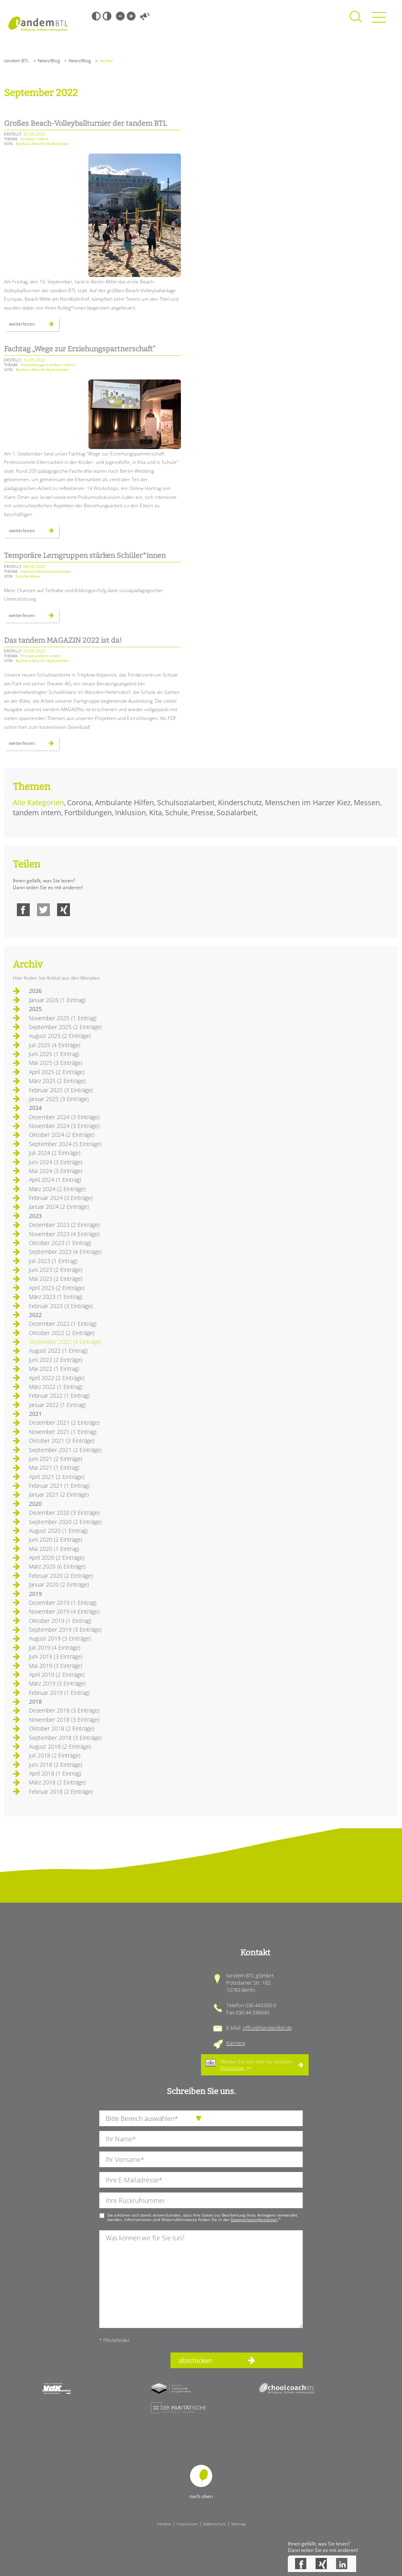  Describe the element at coordinates (59, 1485) in the screenshot. I see `Februar 2021 (1 Eintrag)` at that location.